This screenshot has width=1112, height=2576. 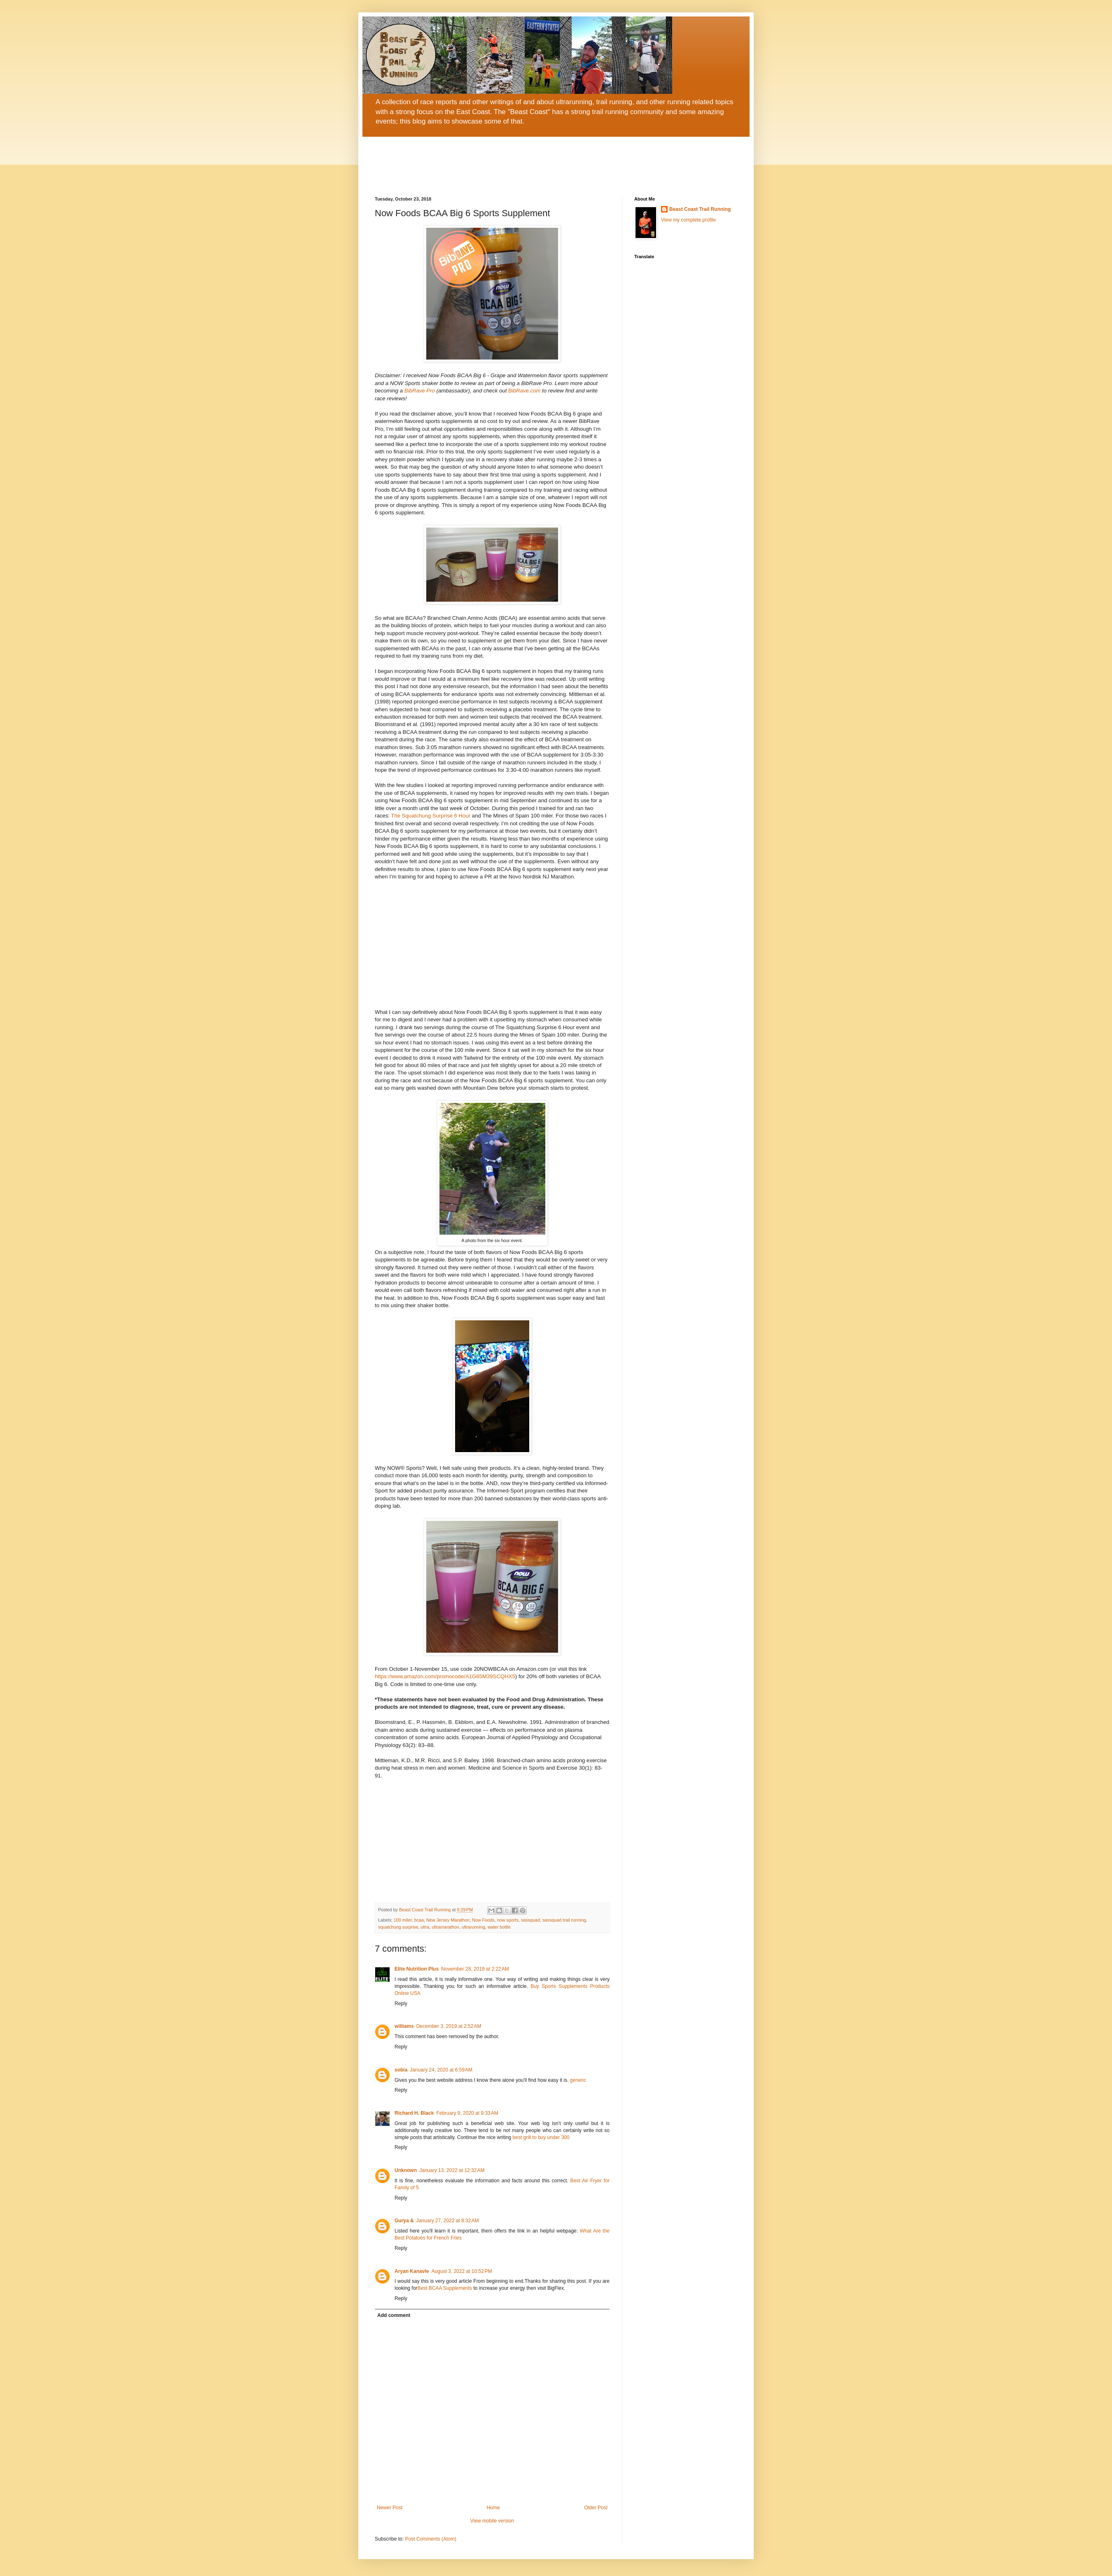 I want to click on The Squatchung Surprise 6 Hour, so click(x=430, y=816).